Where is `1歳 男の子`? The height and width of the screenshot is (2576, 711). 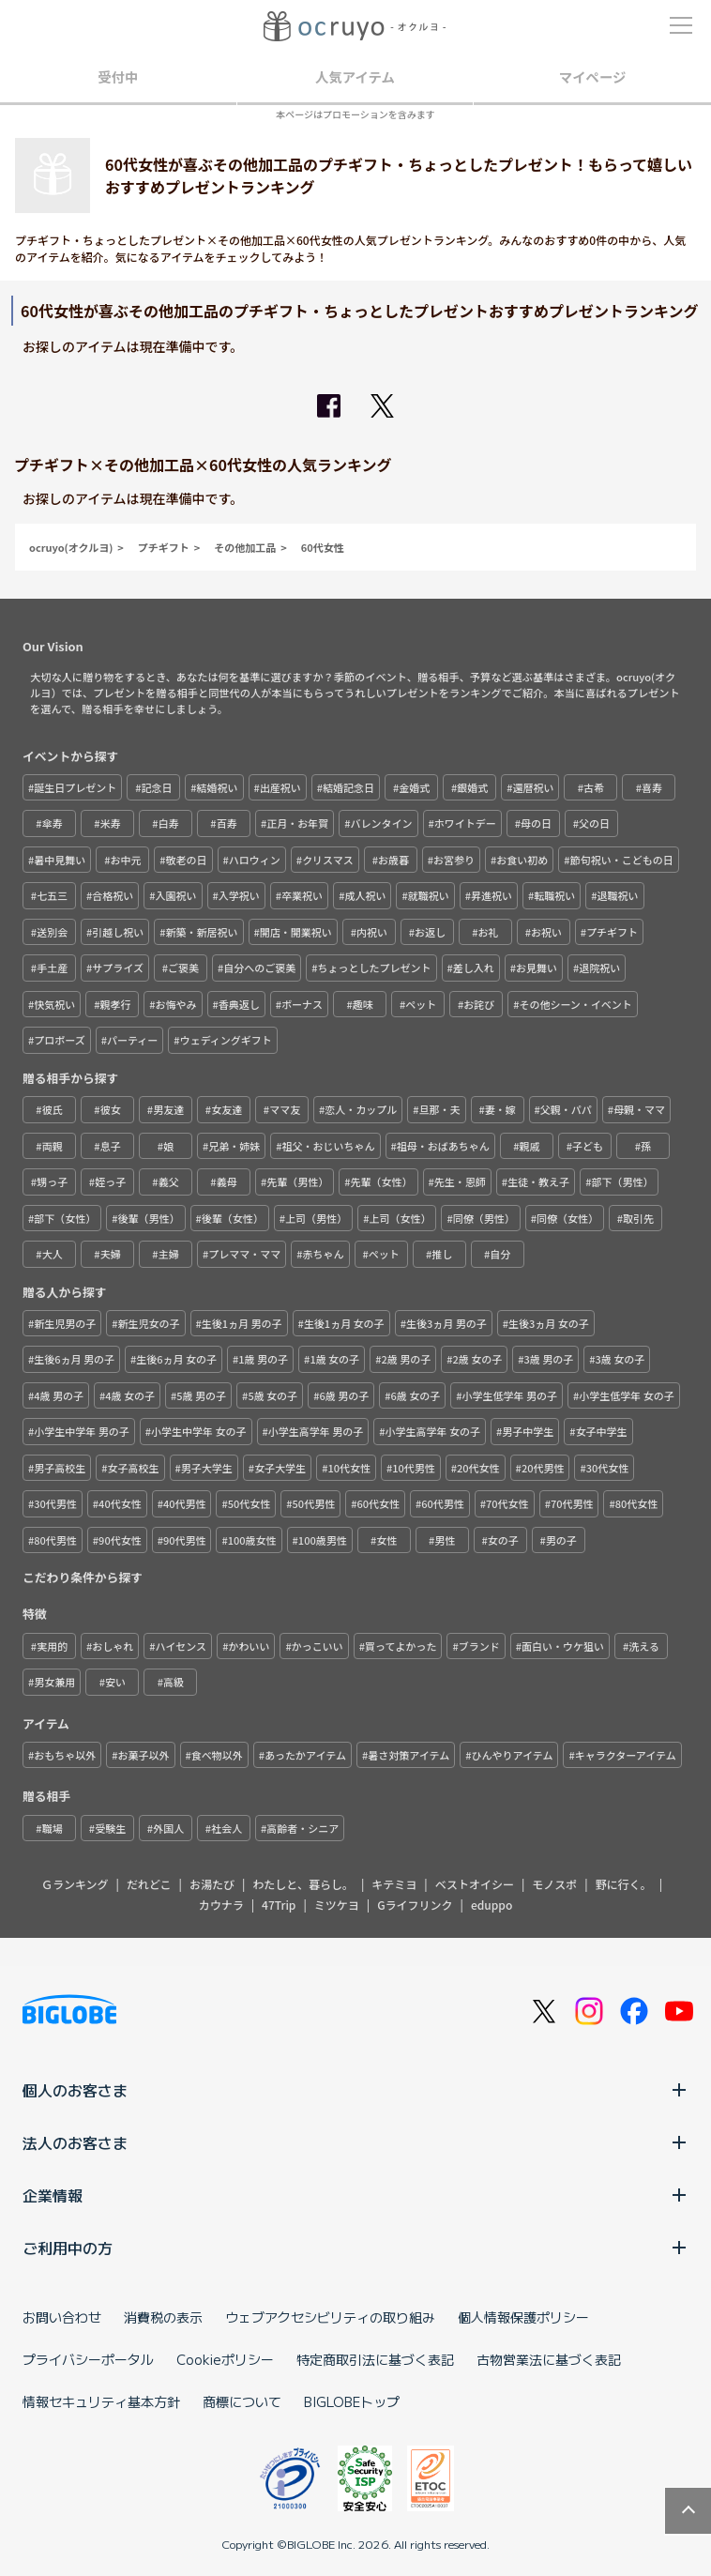 1歳 男の子 is located at coordinates (263, 1358).